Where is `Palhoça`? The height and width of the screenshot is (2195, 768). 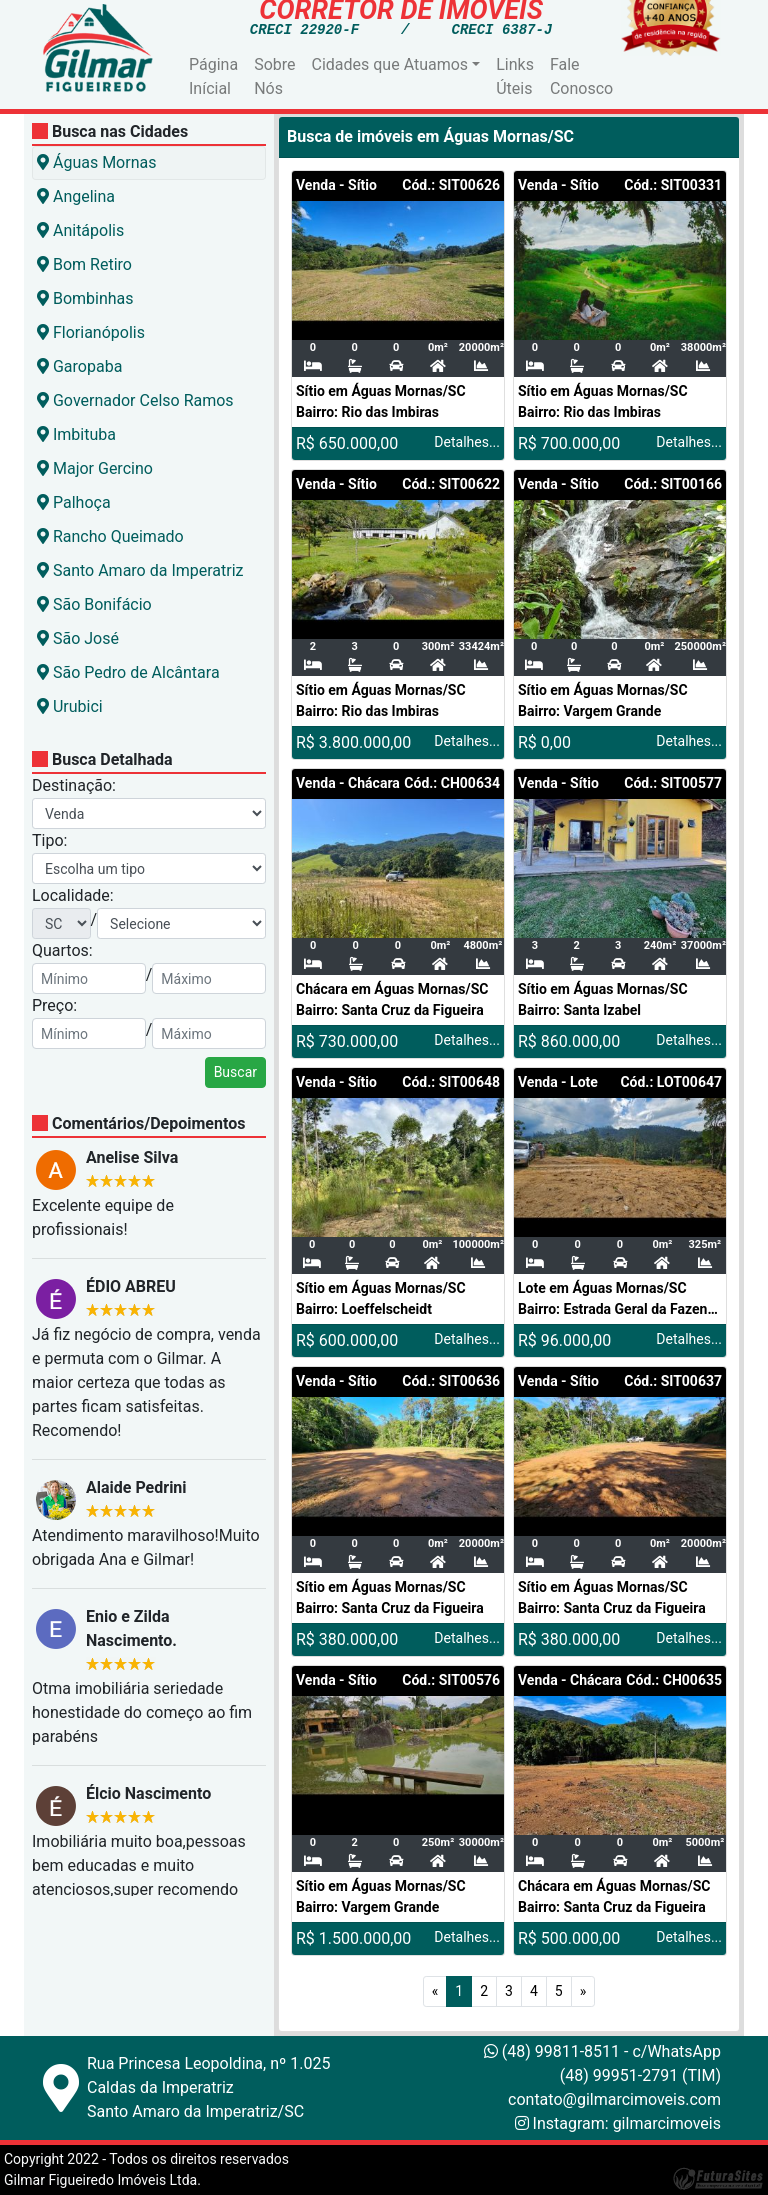
Palhoça is located at coordinates (74, 502).